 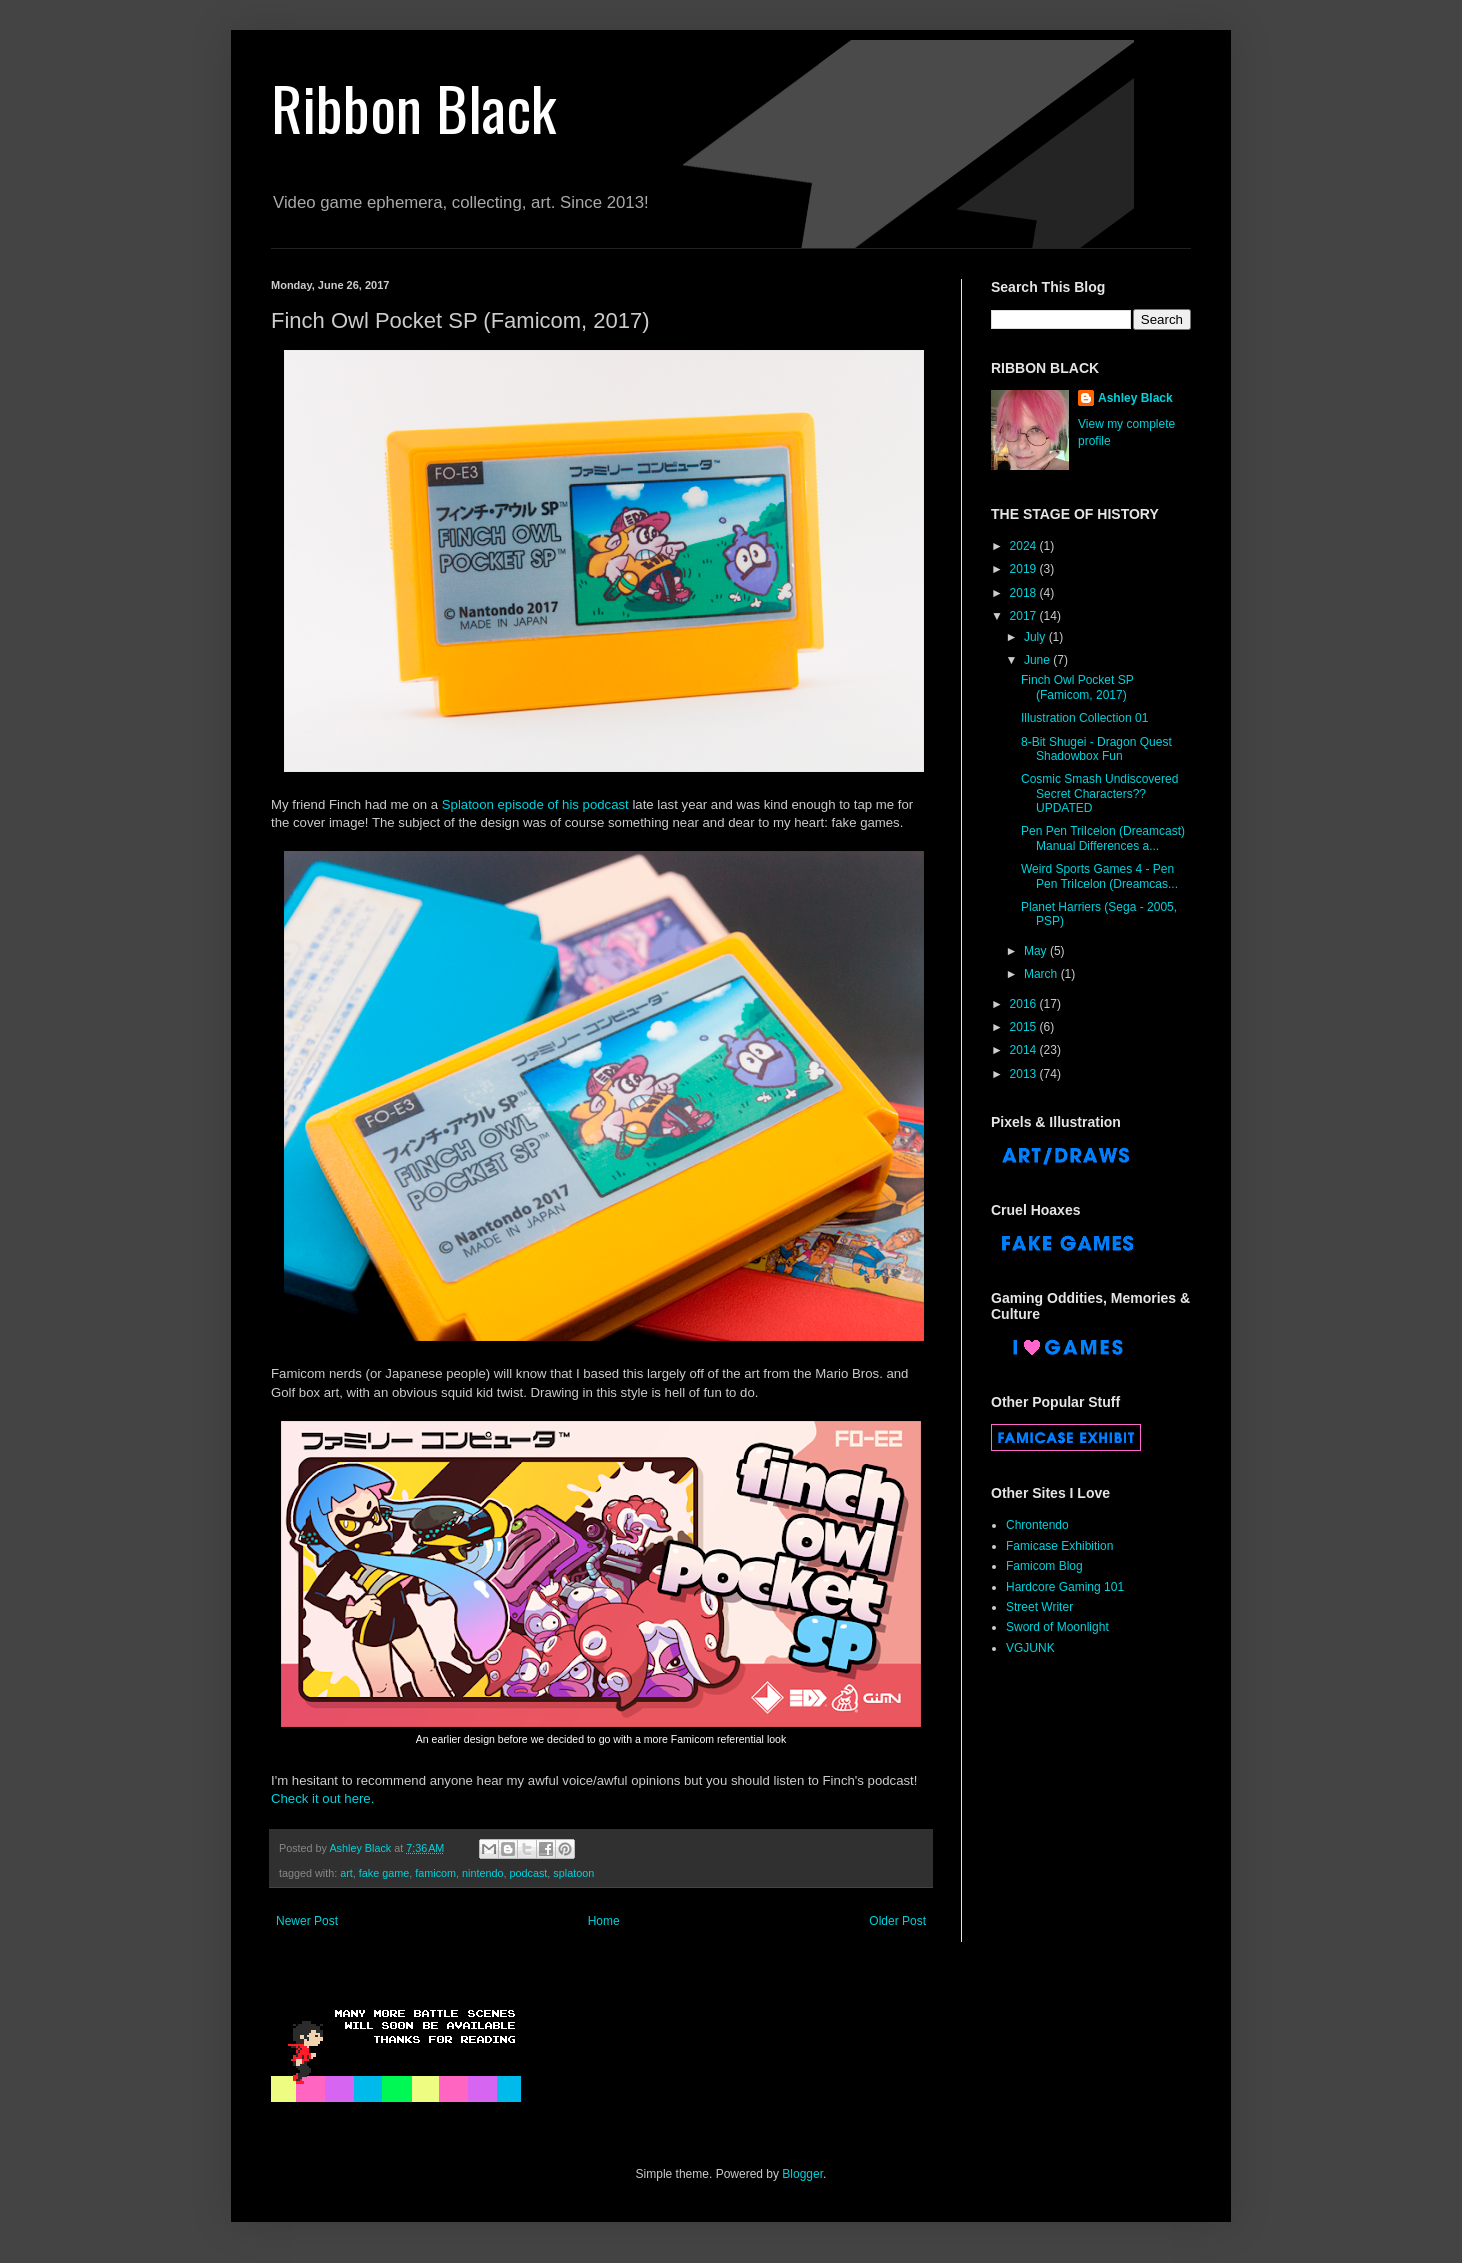 What do you see at coordinates (1037, 951) in the screenshot?
I see `May` at bounding box center [1037, 951].